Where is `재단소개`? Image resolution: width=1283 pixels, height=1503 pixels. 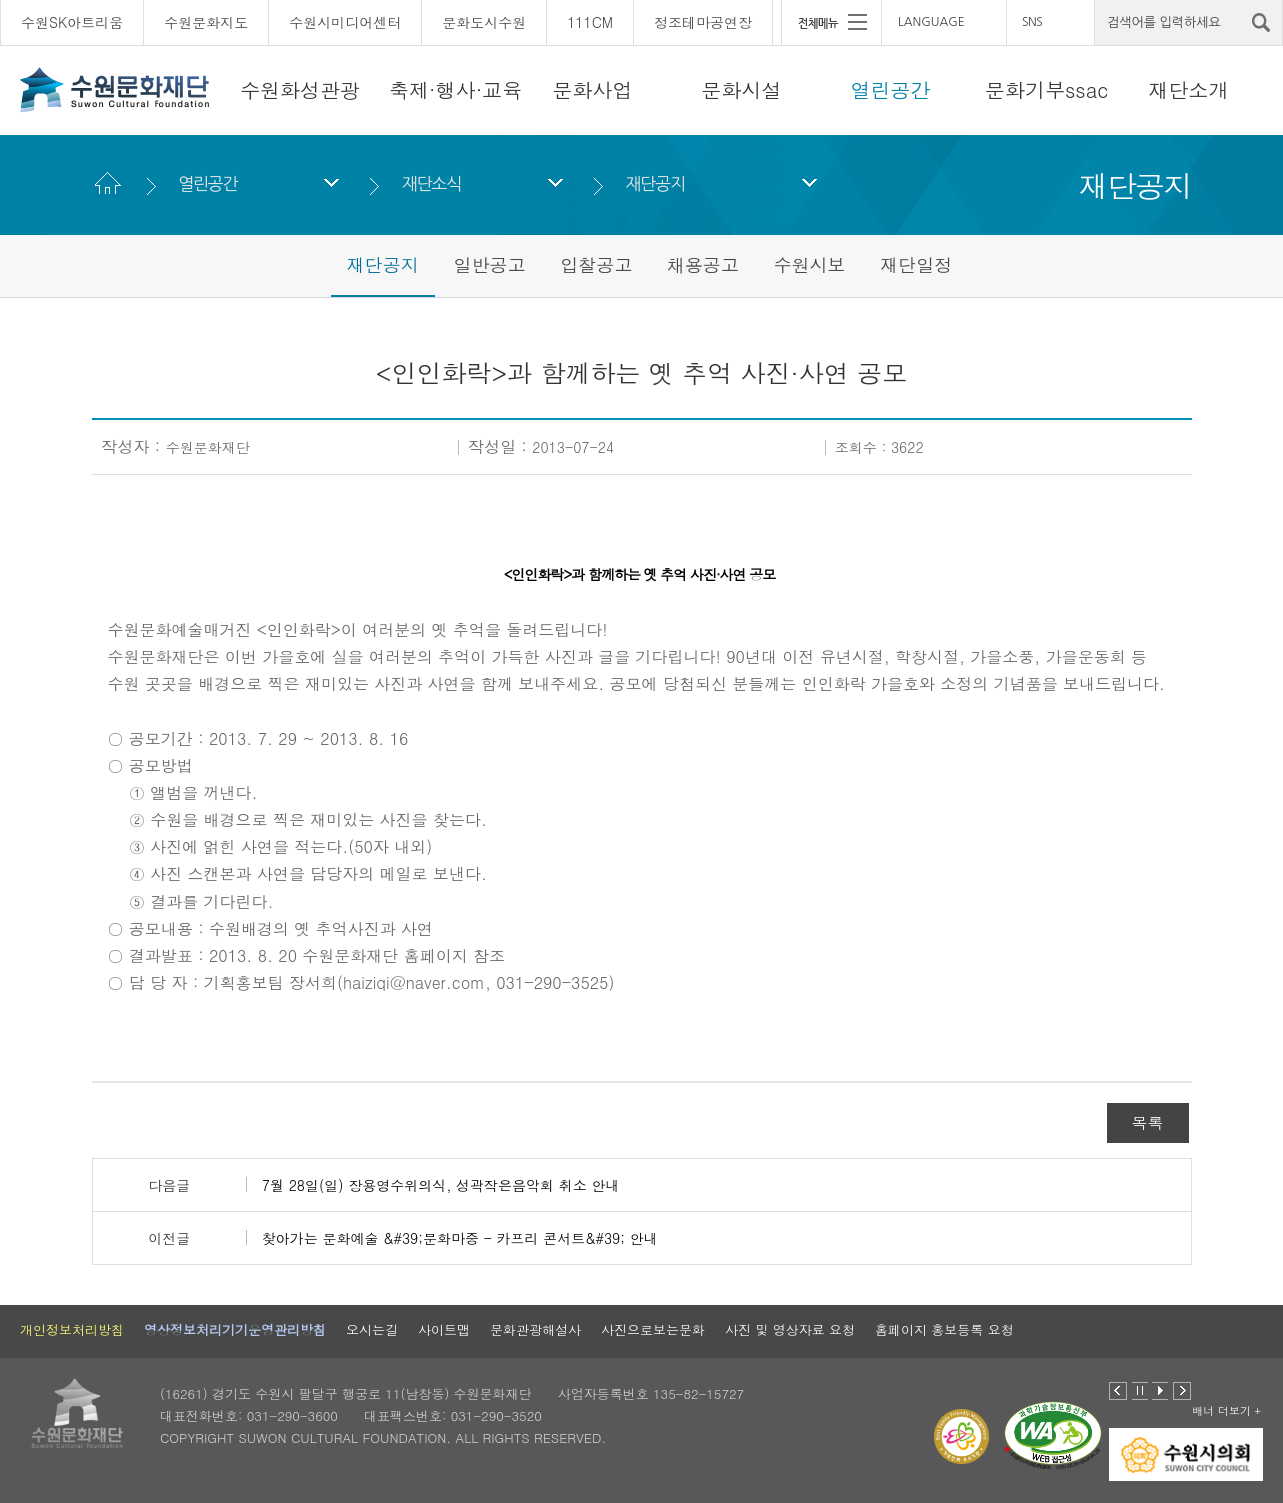 재단소개 is located at coordinates (1189, 89).